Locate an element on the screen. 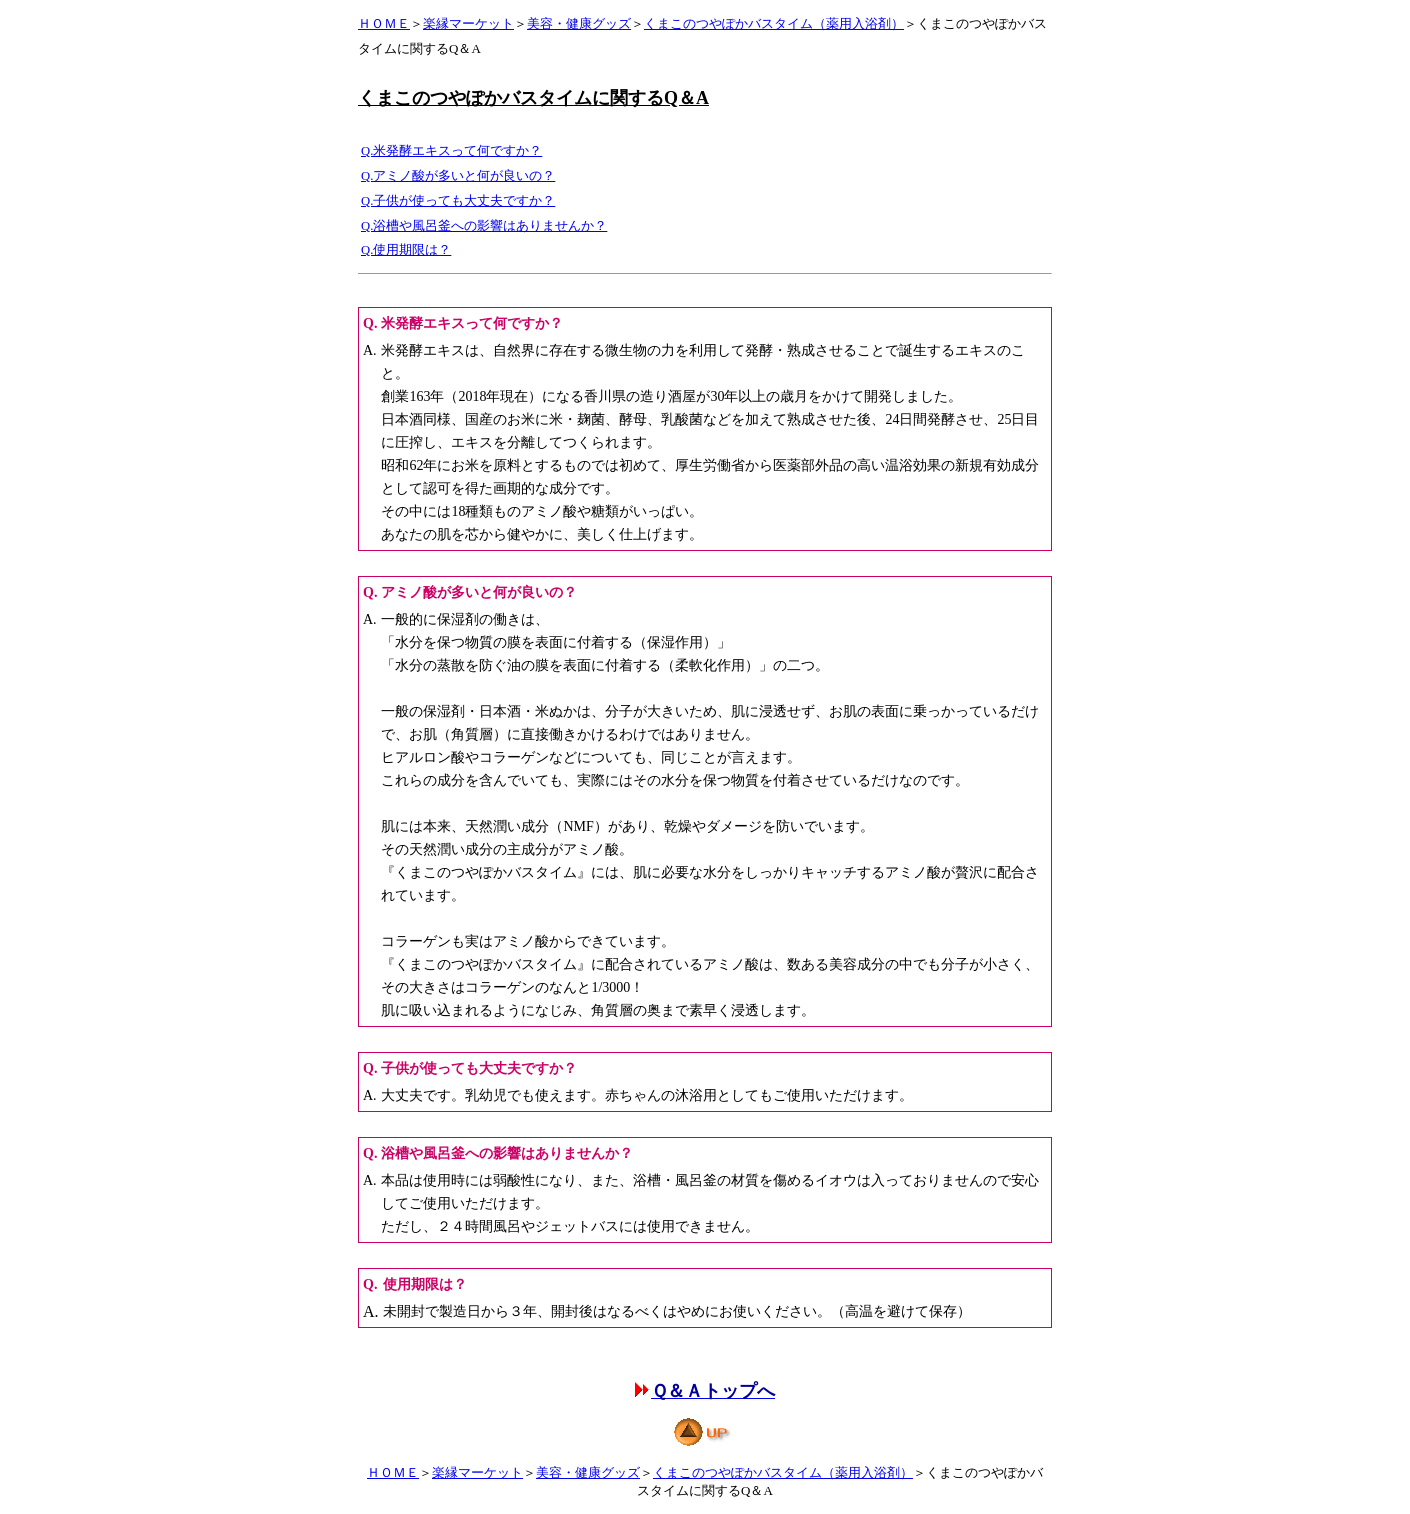  ＨＯＭＥ is located at coordinates (384, 23).